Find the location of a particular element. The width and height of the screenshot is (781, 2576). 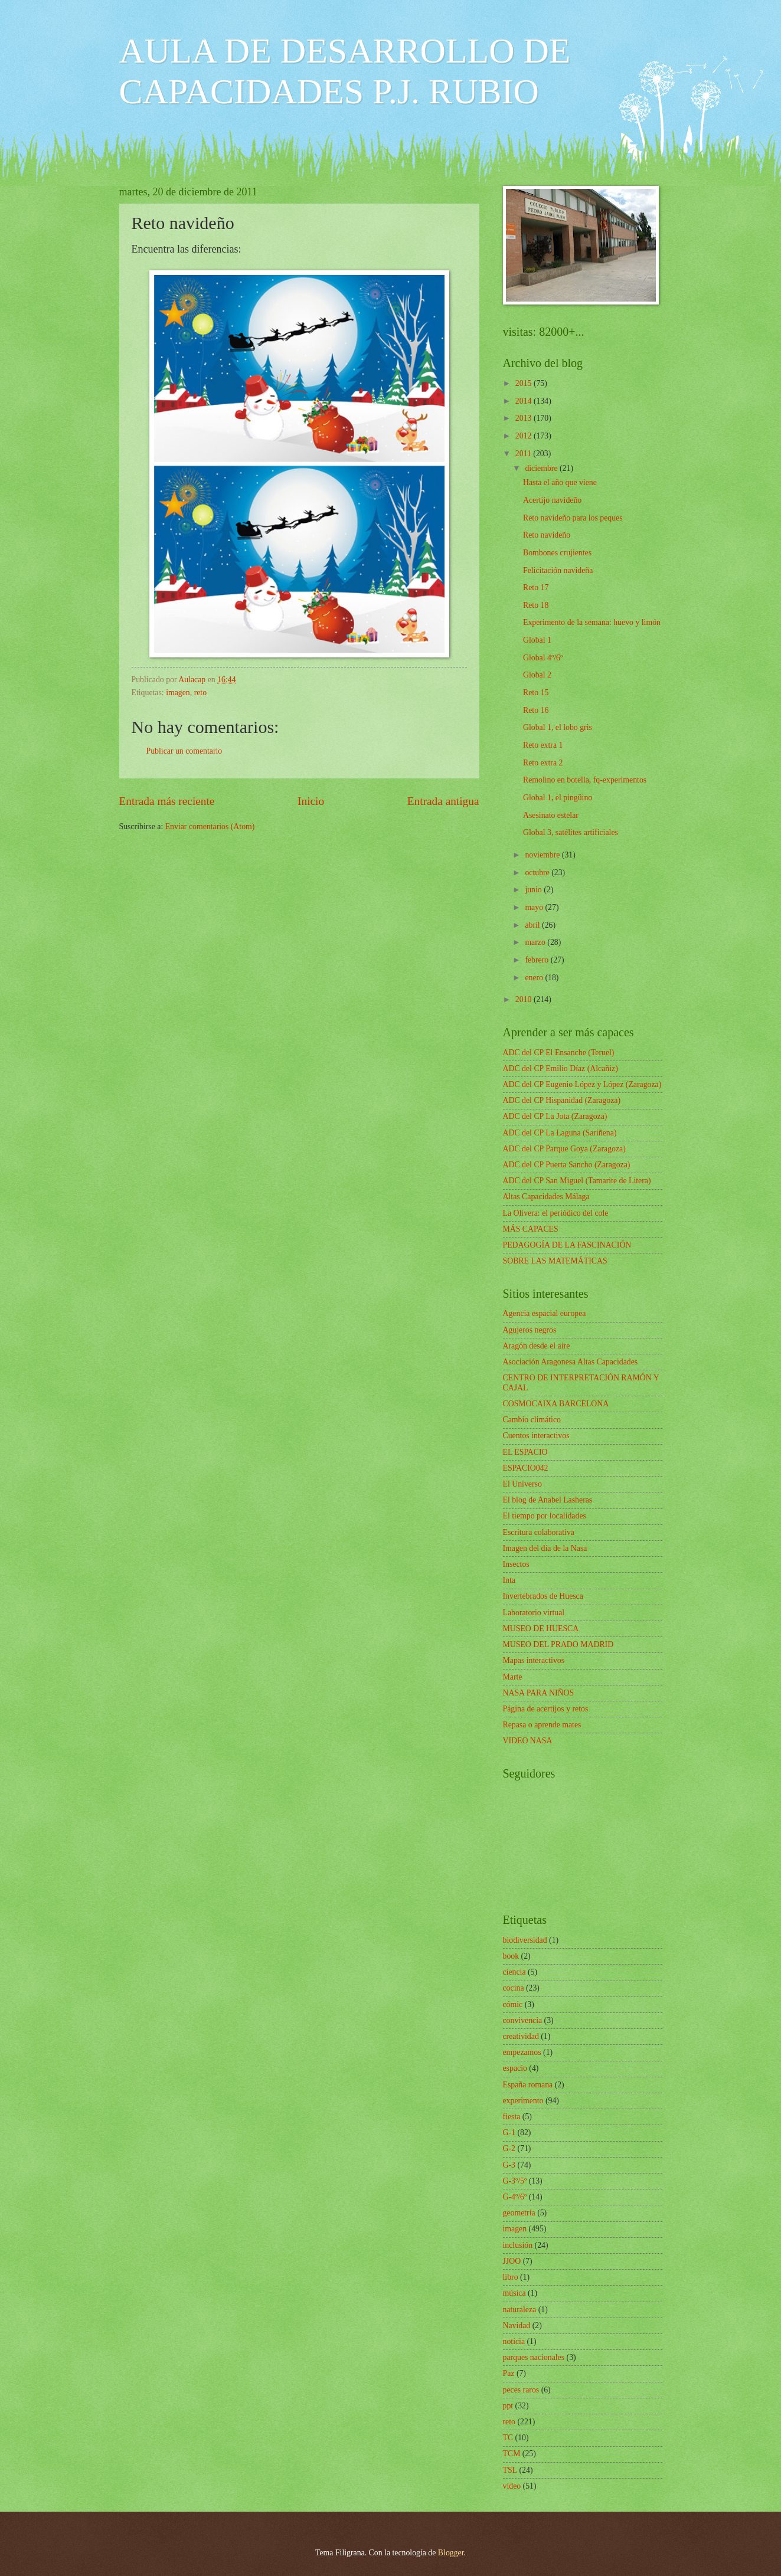

2015 is located at coordinates (524, 383).